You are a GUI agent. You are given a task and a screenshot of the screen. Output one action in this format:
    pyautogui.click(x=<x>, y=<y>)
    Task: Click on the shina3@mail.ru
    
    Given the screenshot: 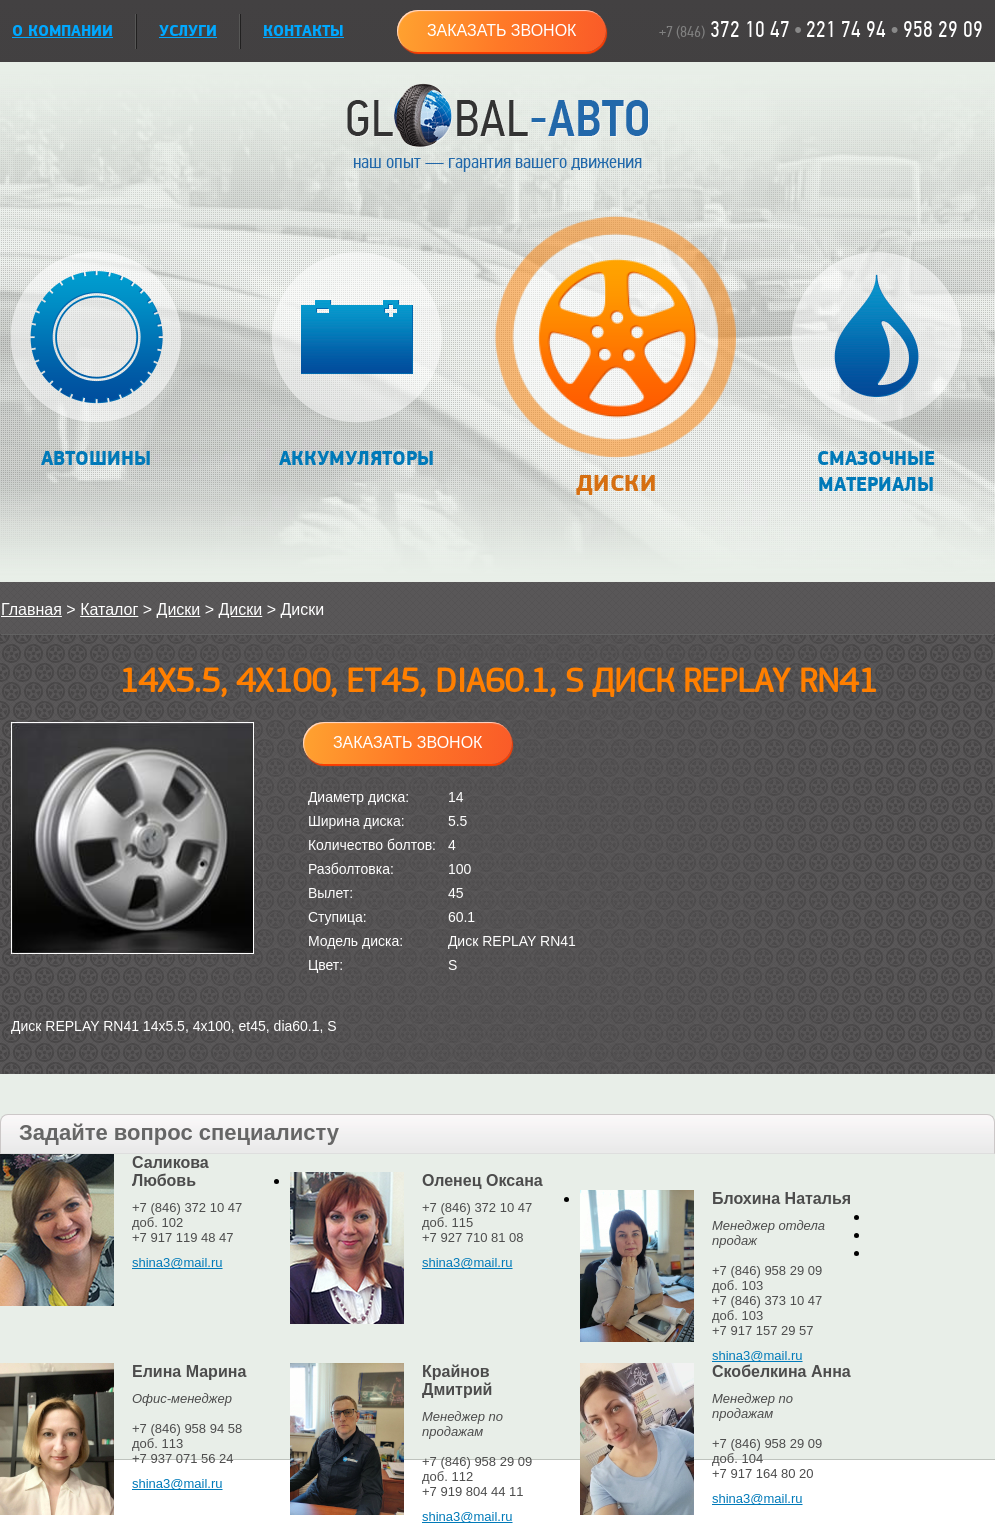 What is the action you would take?
    pyautogui.click(x=177, y=1262)
    